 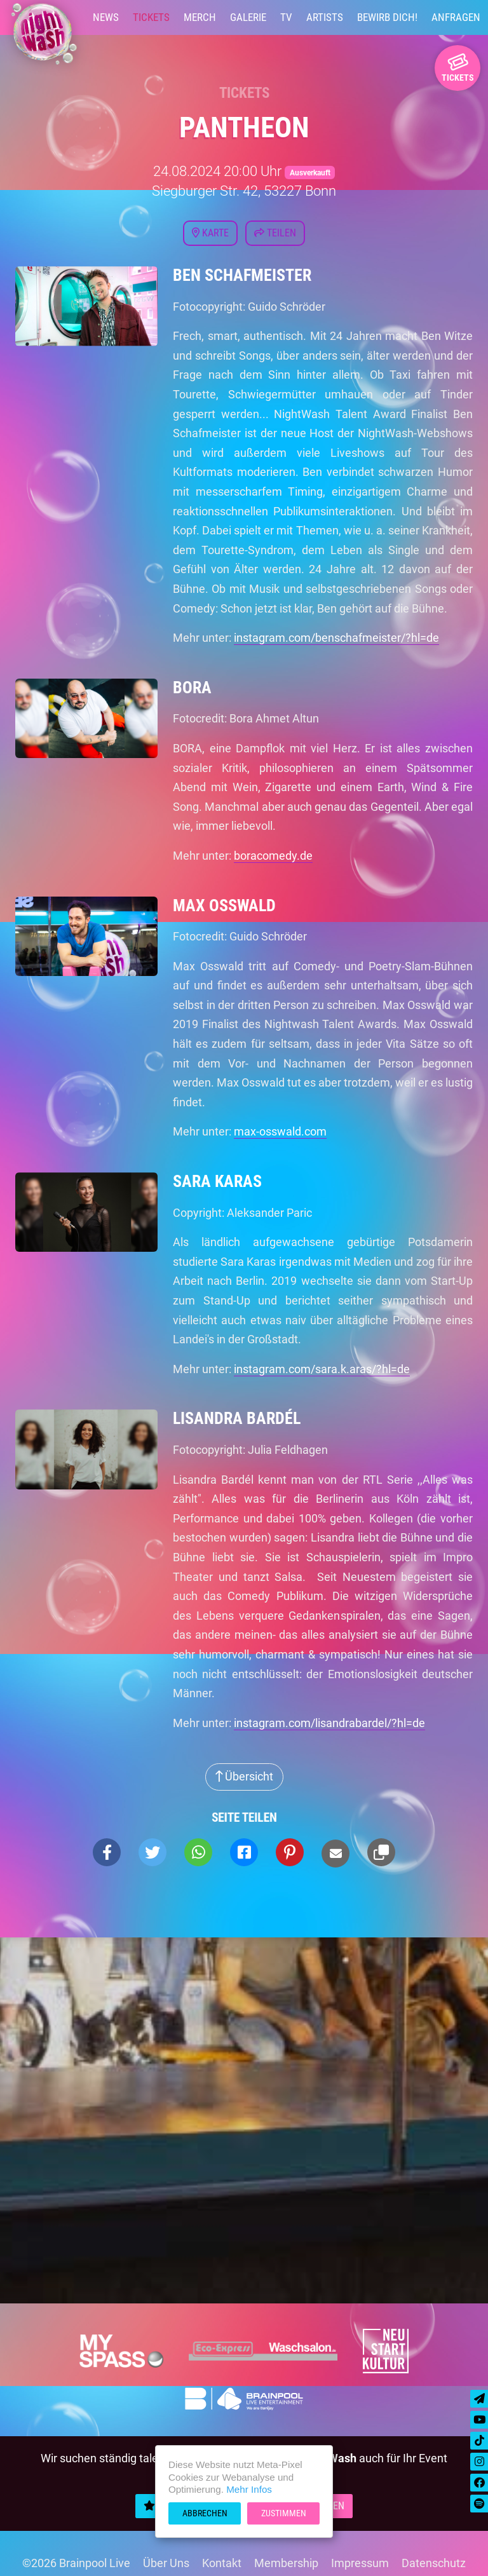 I want to click on Merch, so click(x=200, y=17).